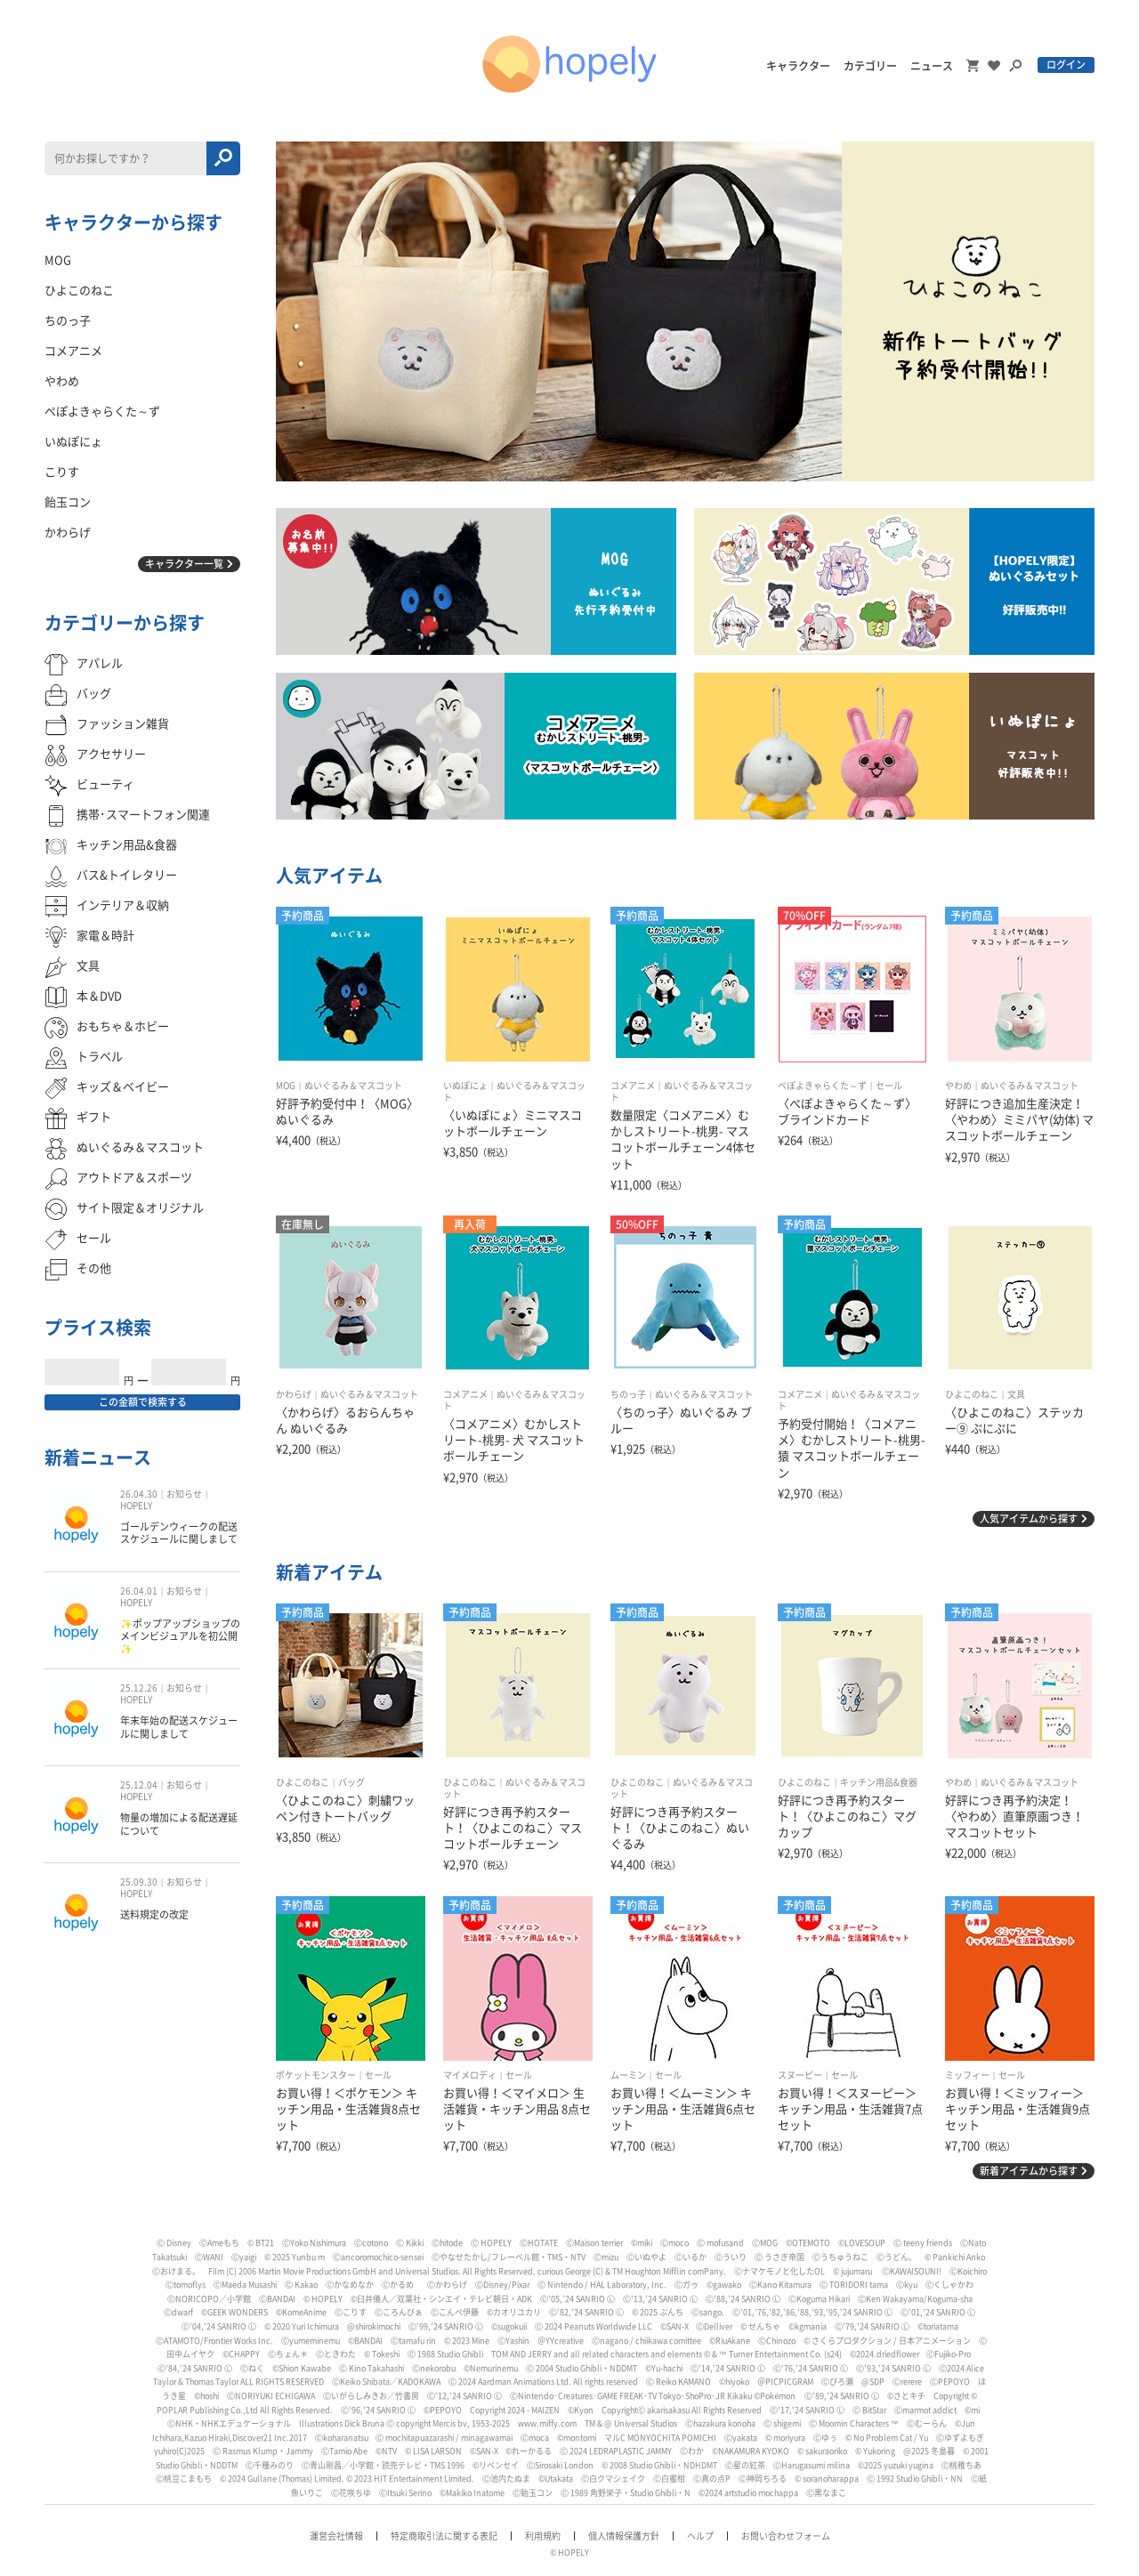 The height and width of the screenshot is (2576, 1139). I want to click on ぬいぐるみ＆マスコット, so click(353, 1085).